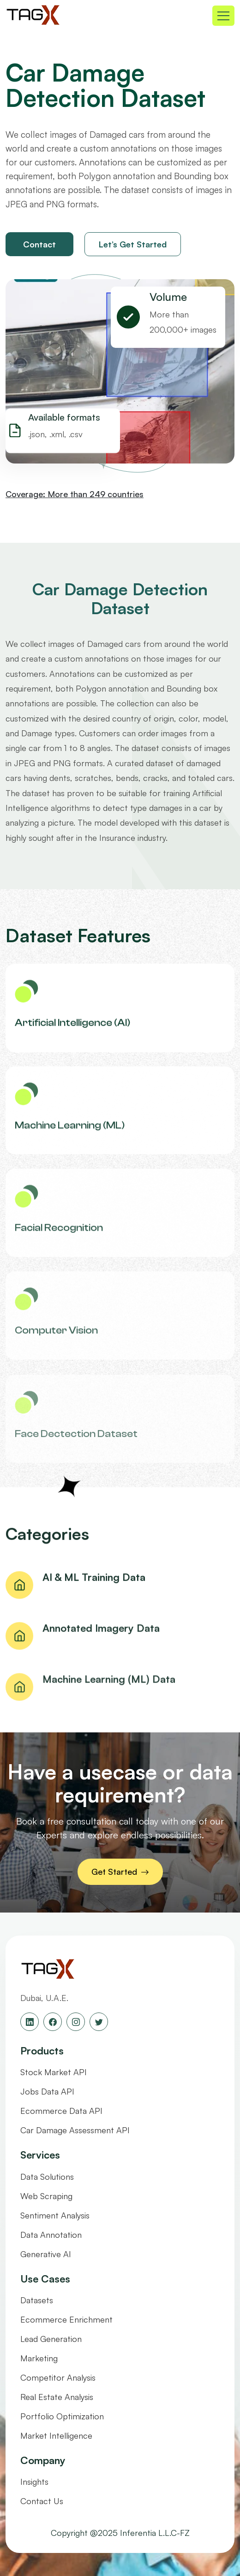 This screenshot has width=240, height=2576. What do you see at coordinates (133, 244) in the screenshot?
I see `Let’s Get Started` at bounding box center [133, 244].